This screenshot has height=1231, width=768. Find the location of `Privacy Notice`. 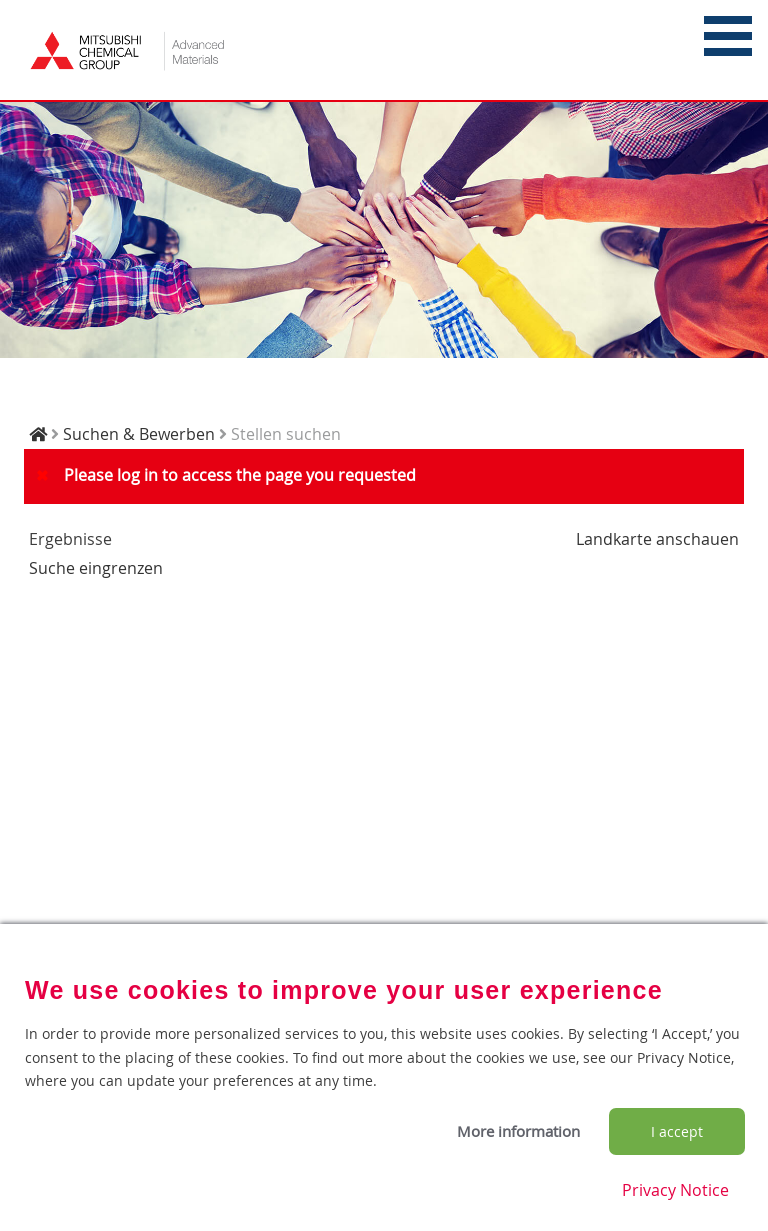

Privacy Notice is located at coordinates (675, 1190).